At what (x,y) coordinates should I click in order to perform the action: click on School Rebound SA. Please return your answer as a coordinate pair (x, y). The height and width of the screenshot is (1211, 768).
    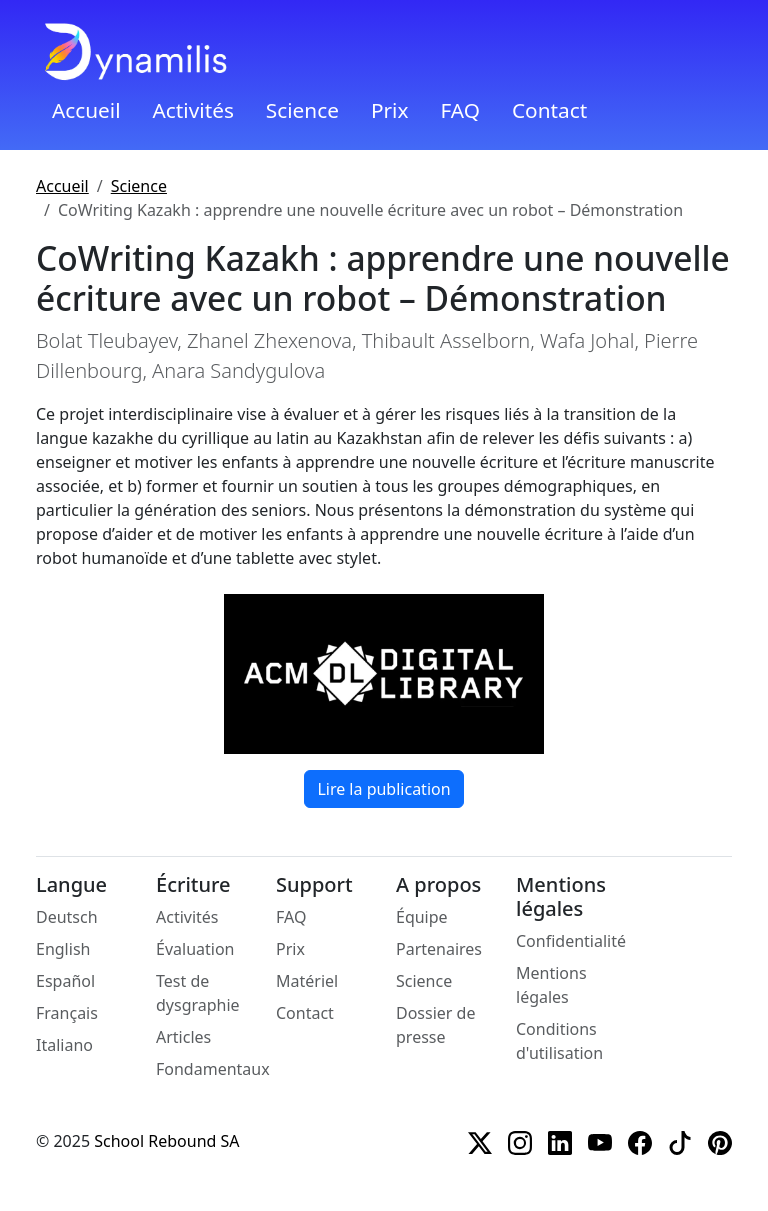
    Looking at the image, I should click on (166, 1141).